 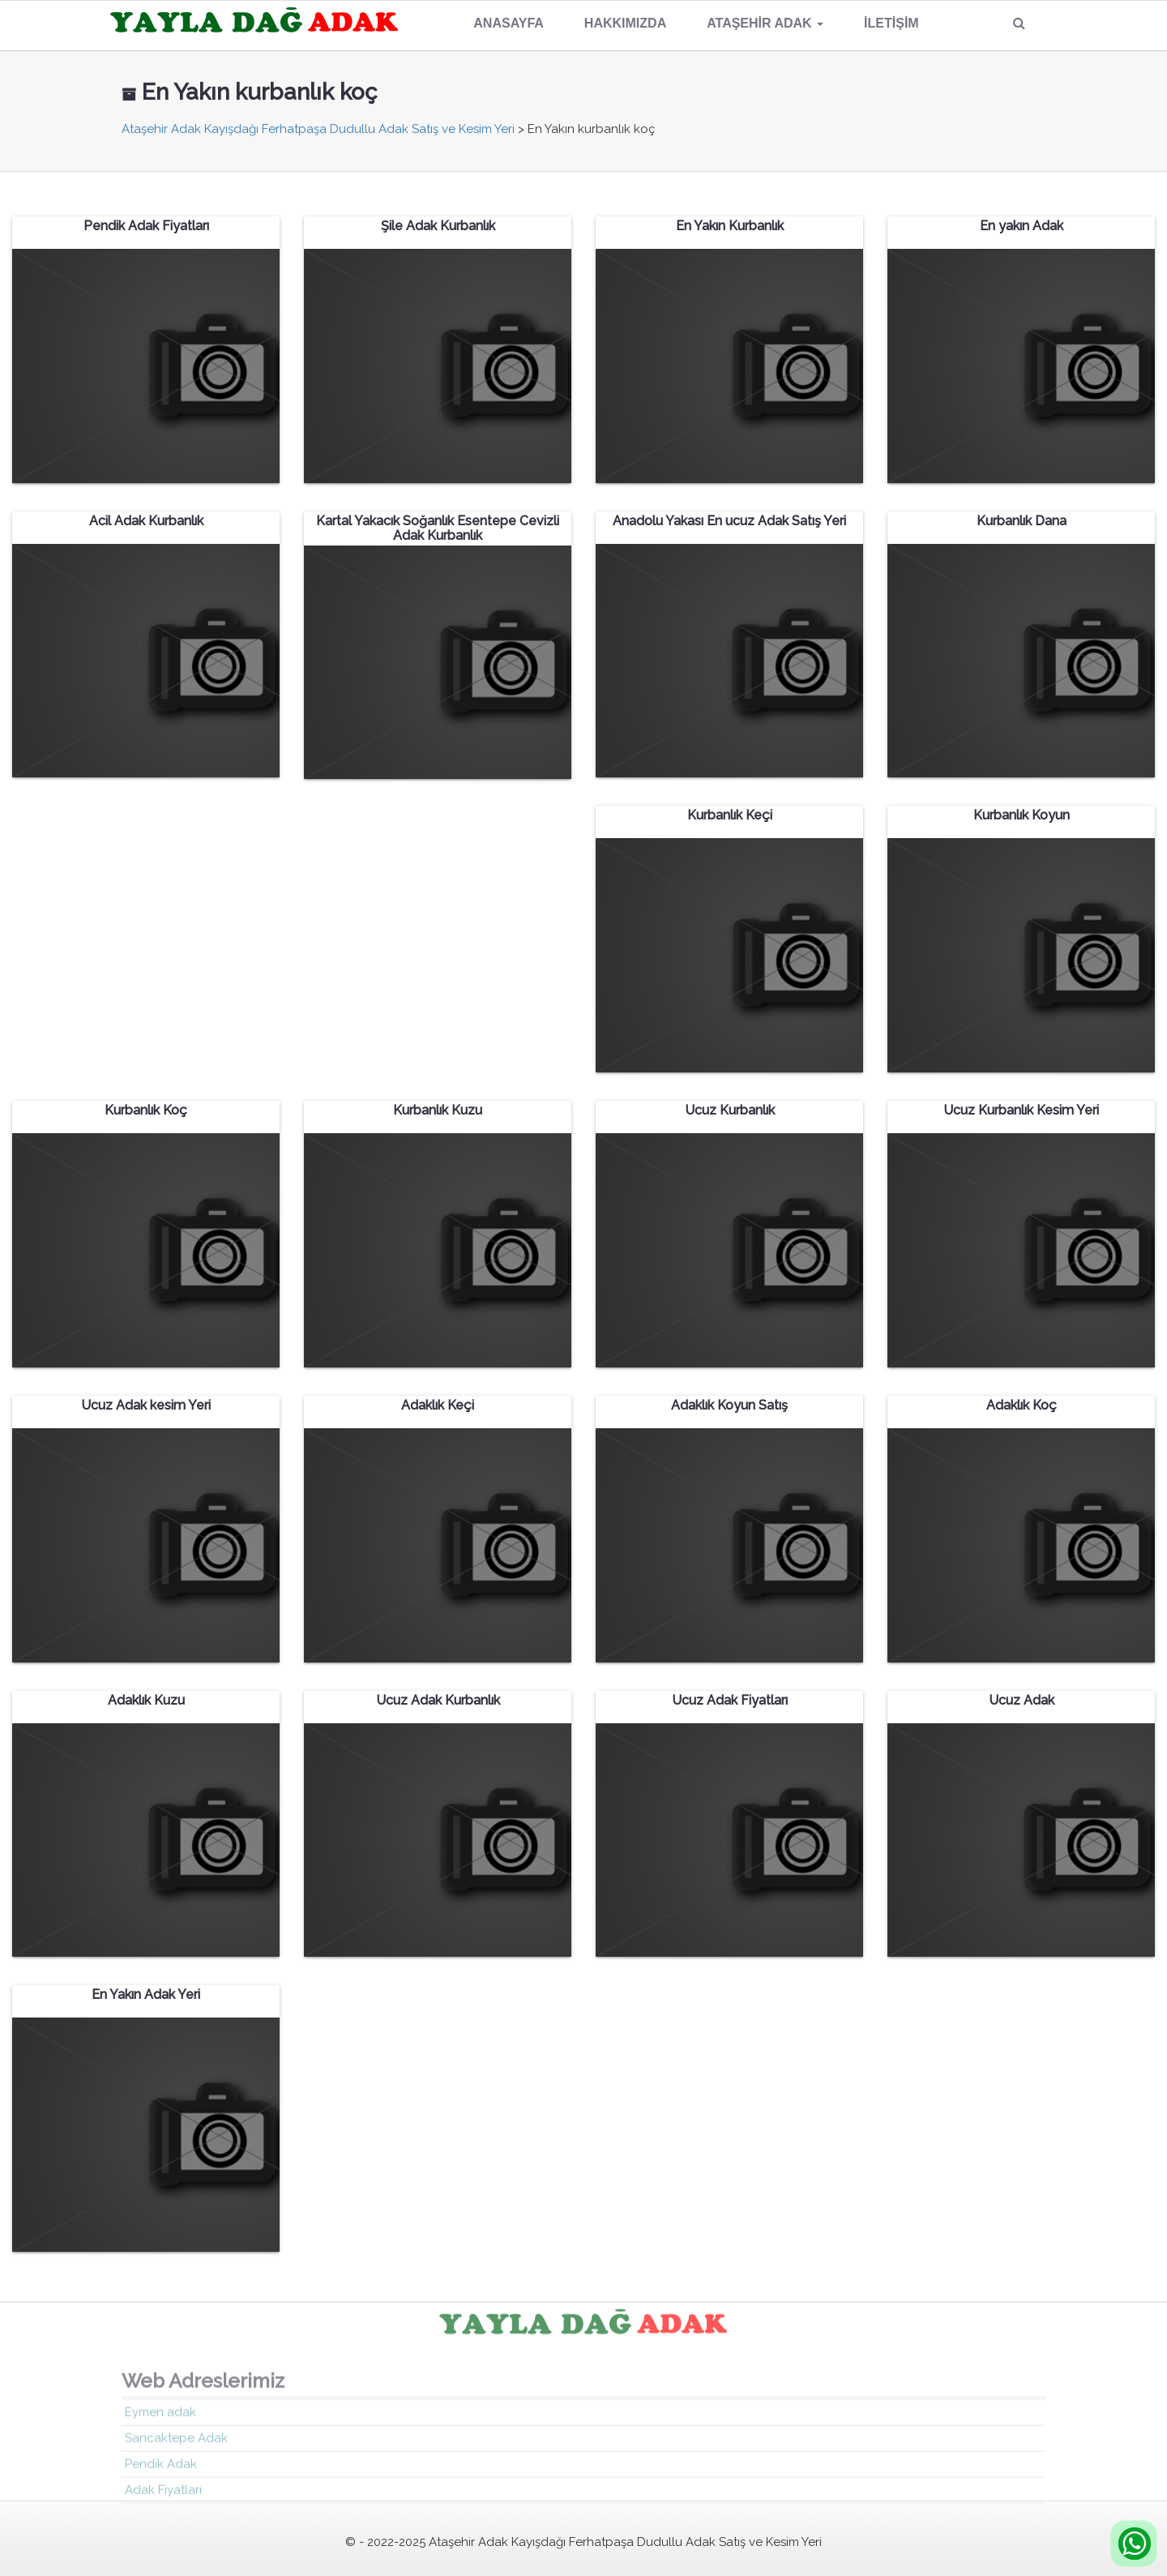 I want to click on Sancaktepe Adak, so click(x=176, y=2443).